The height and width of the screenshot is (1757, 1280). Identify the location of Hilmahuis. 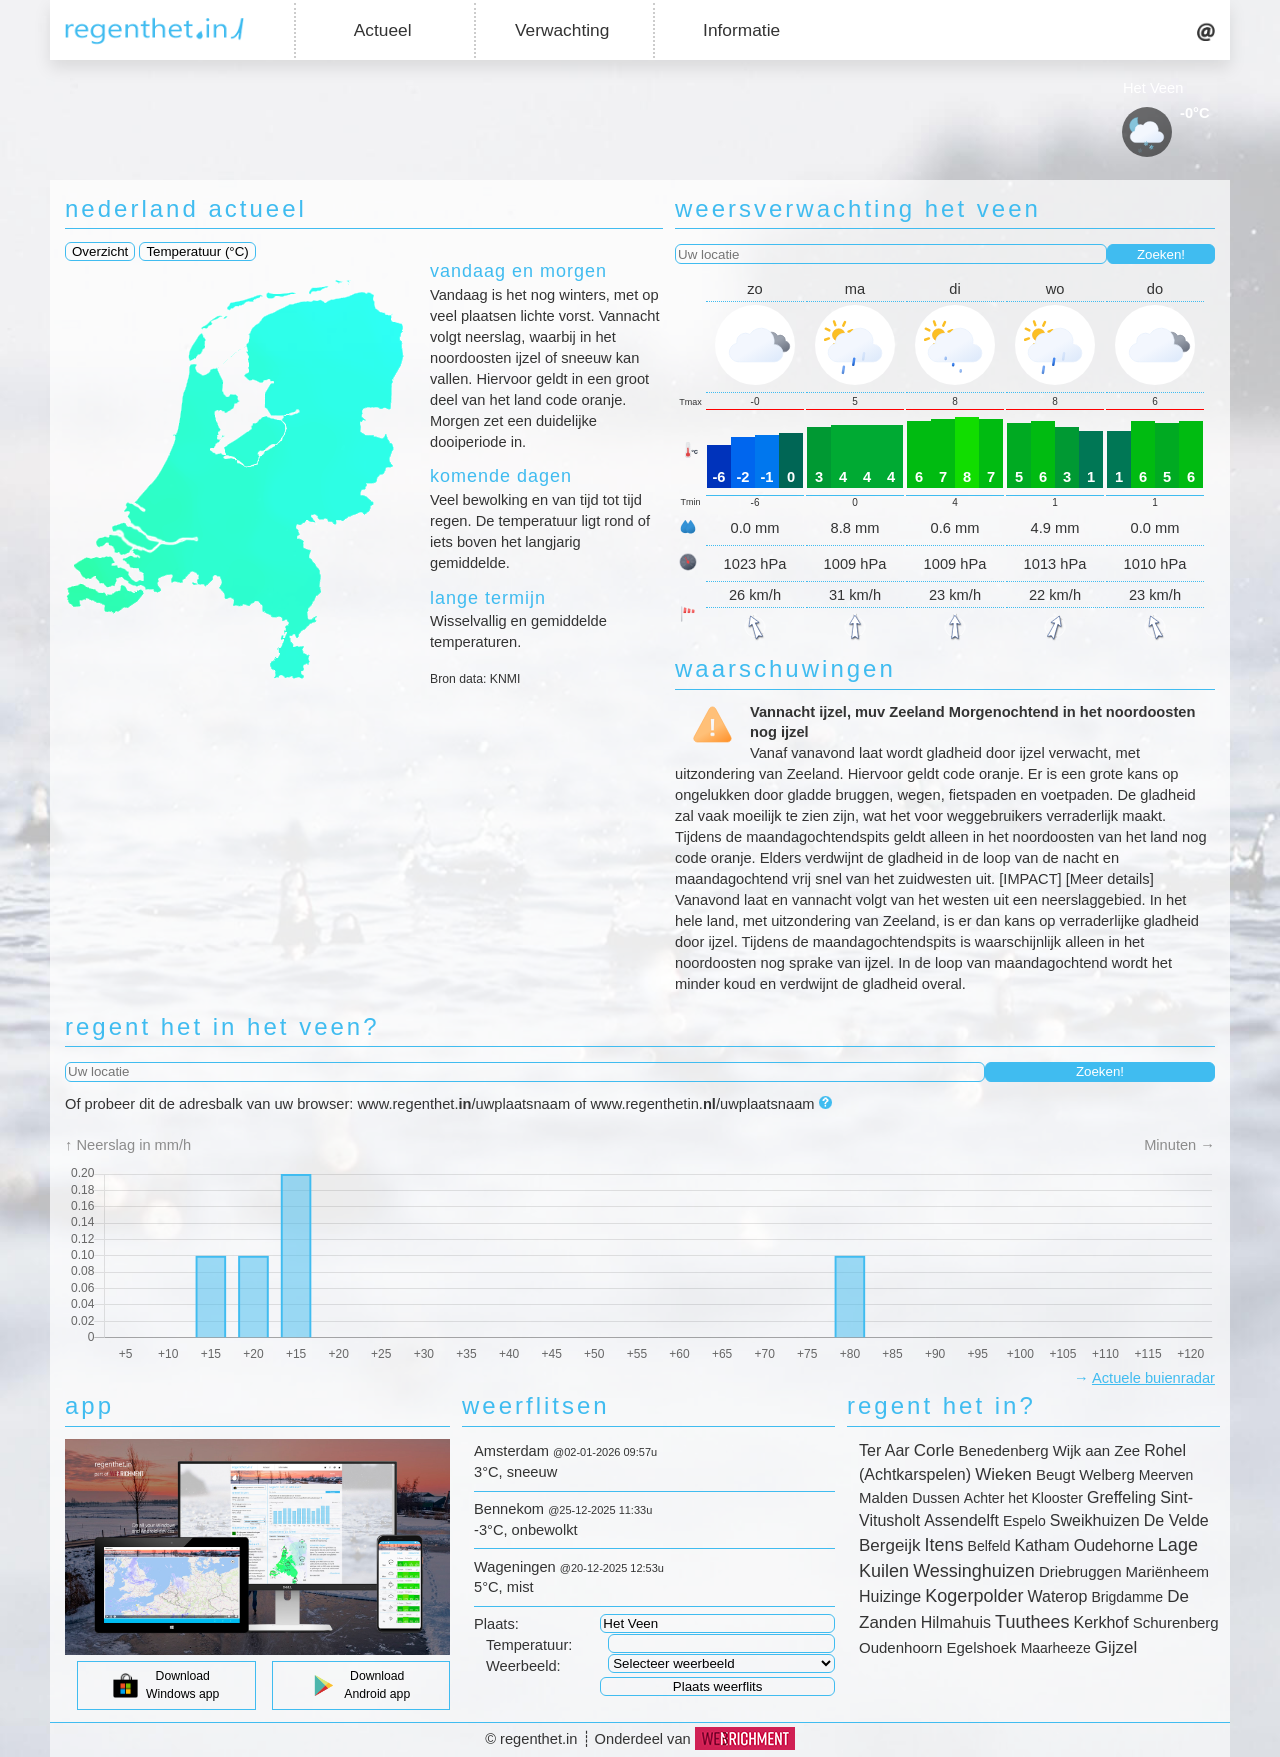
(956, 1622).